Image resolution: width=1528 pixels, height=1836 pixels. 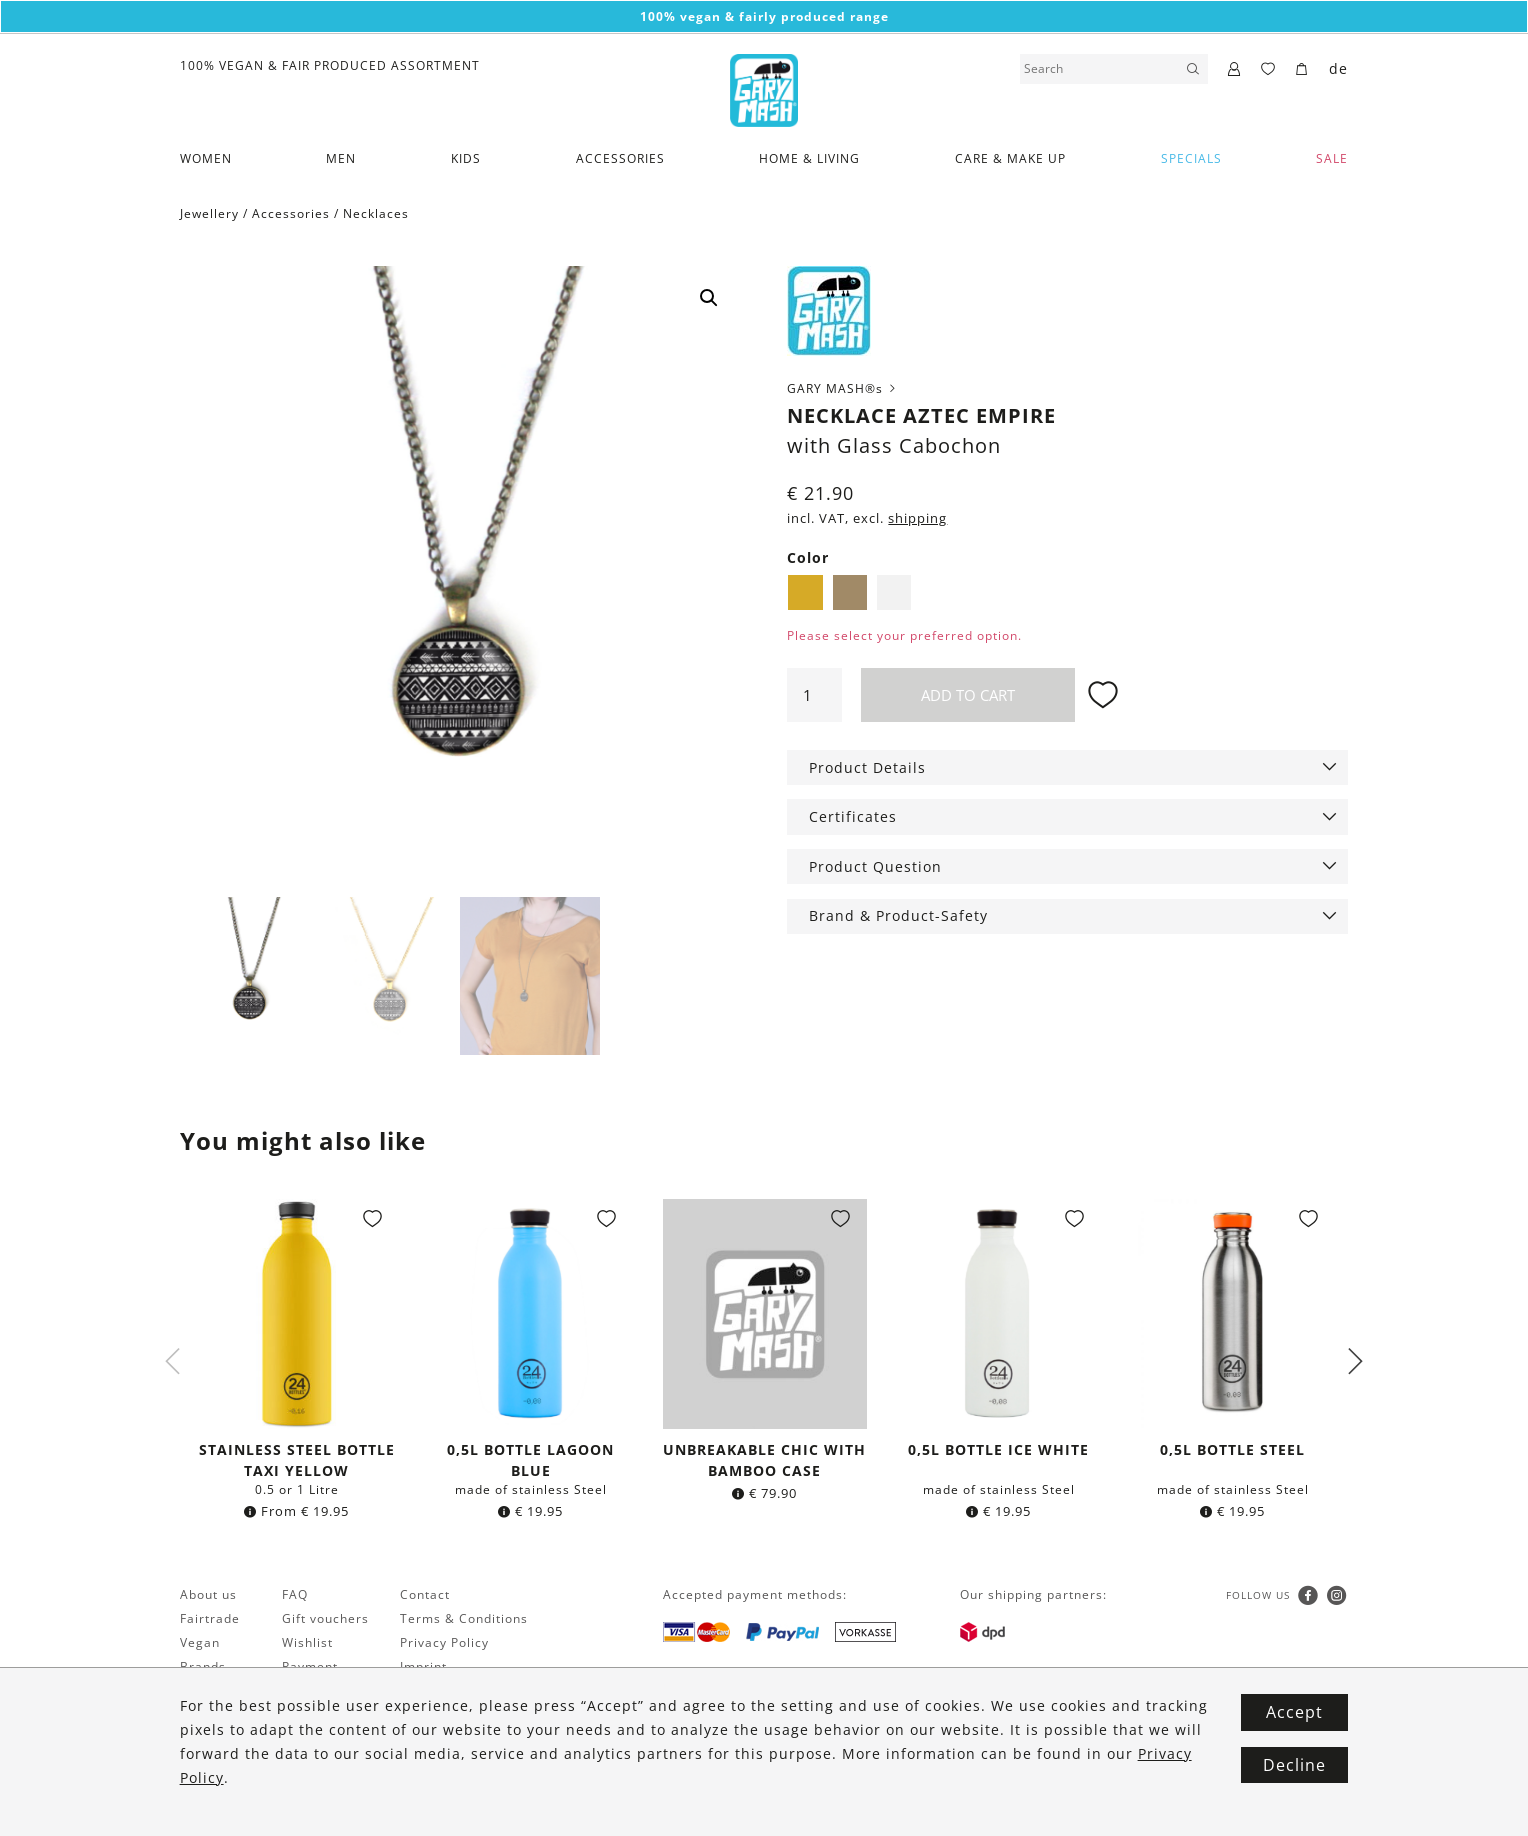 I want to click on Silver, so click(x=894, y=592).